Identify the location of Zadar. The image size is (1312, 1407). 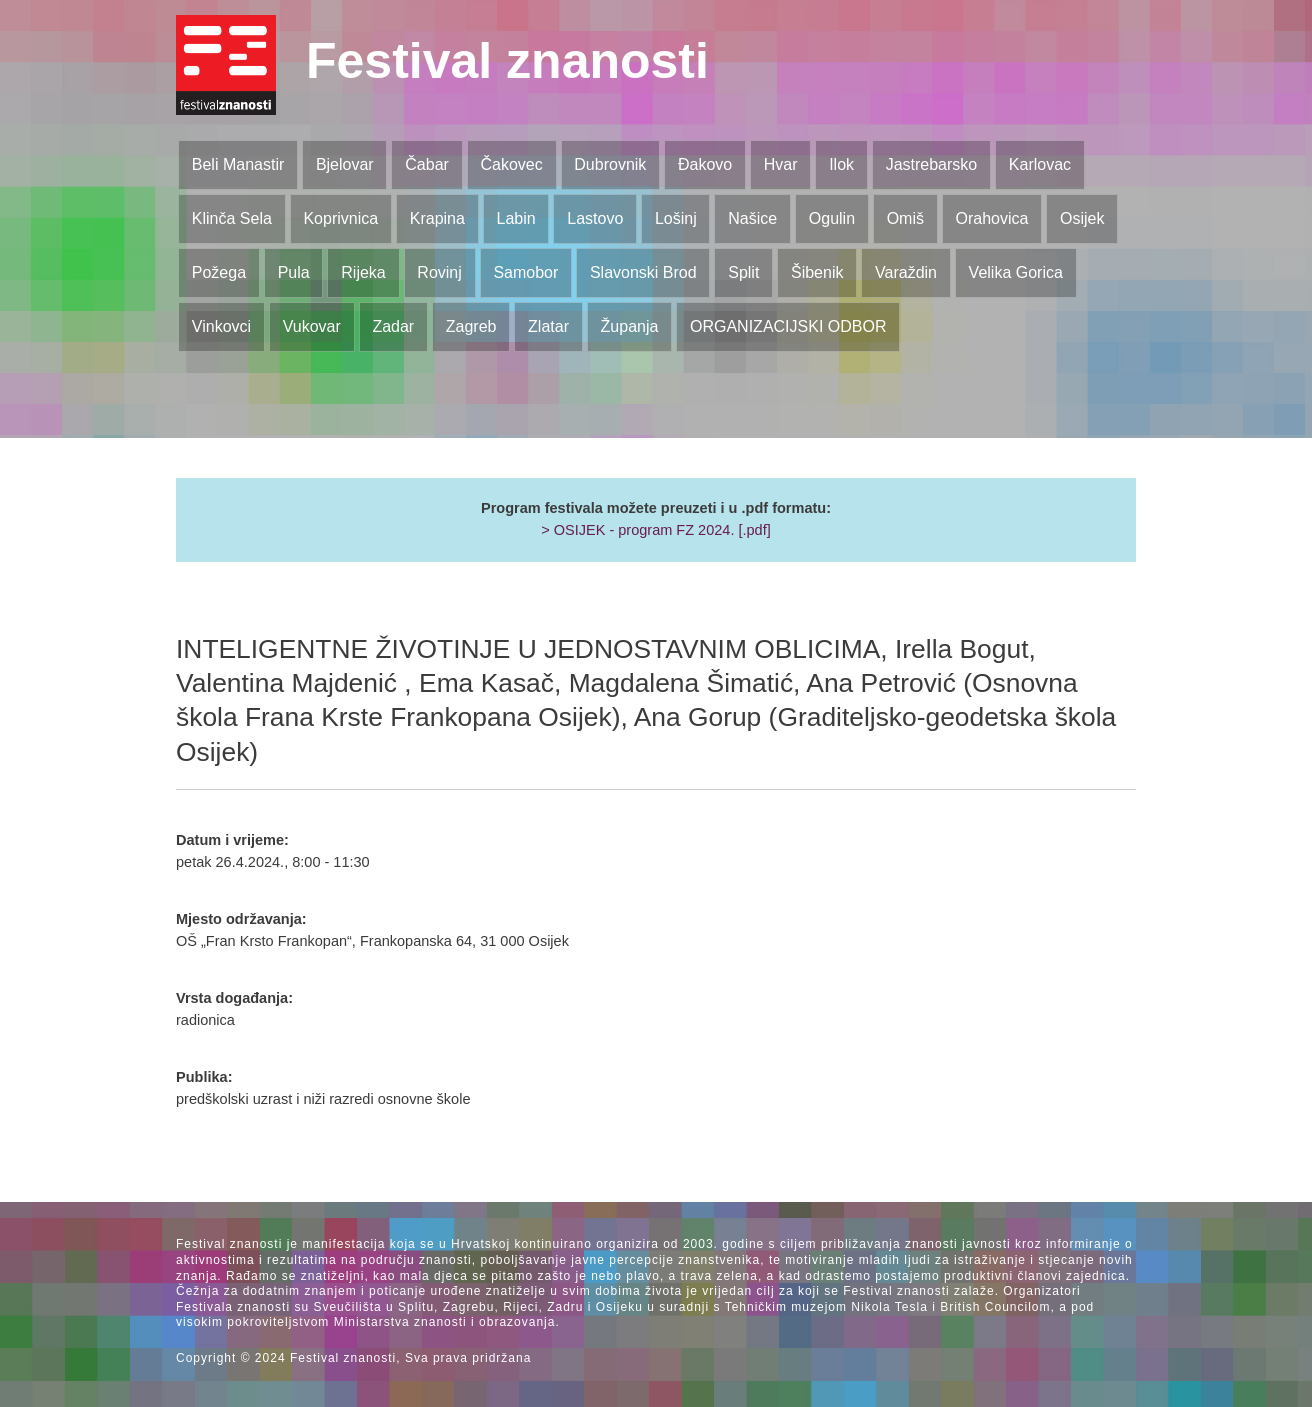
(393, 326).